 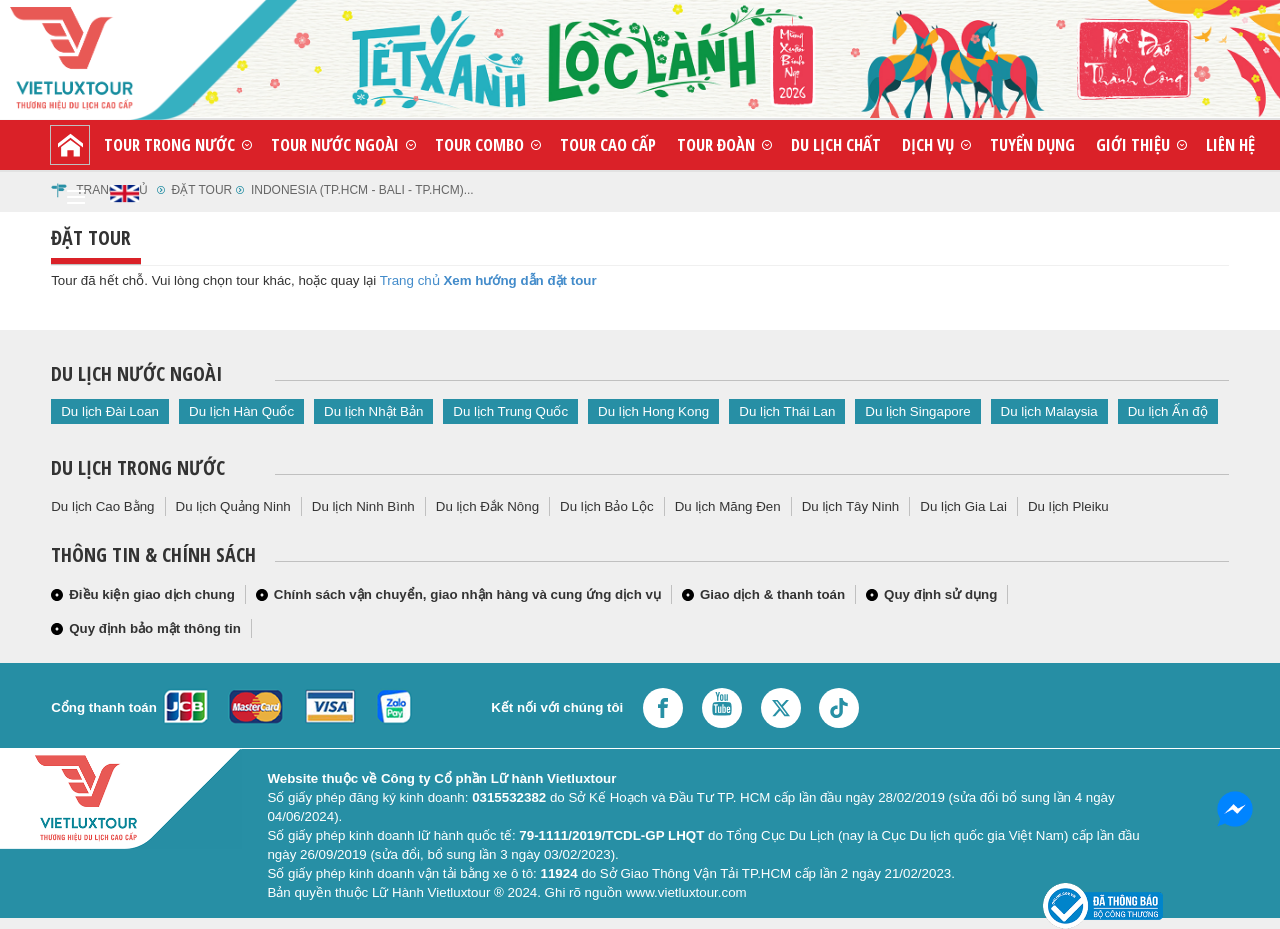 What do you see at coordinates (138, 467) in the screenshot?
I see `Du lịch trong nước` at bounding box center [138, 467].